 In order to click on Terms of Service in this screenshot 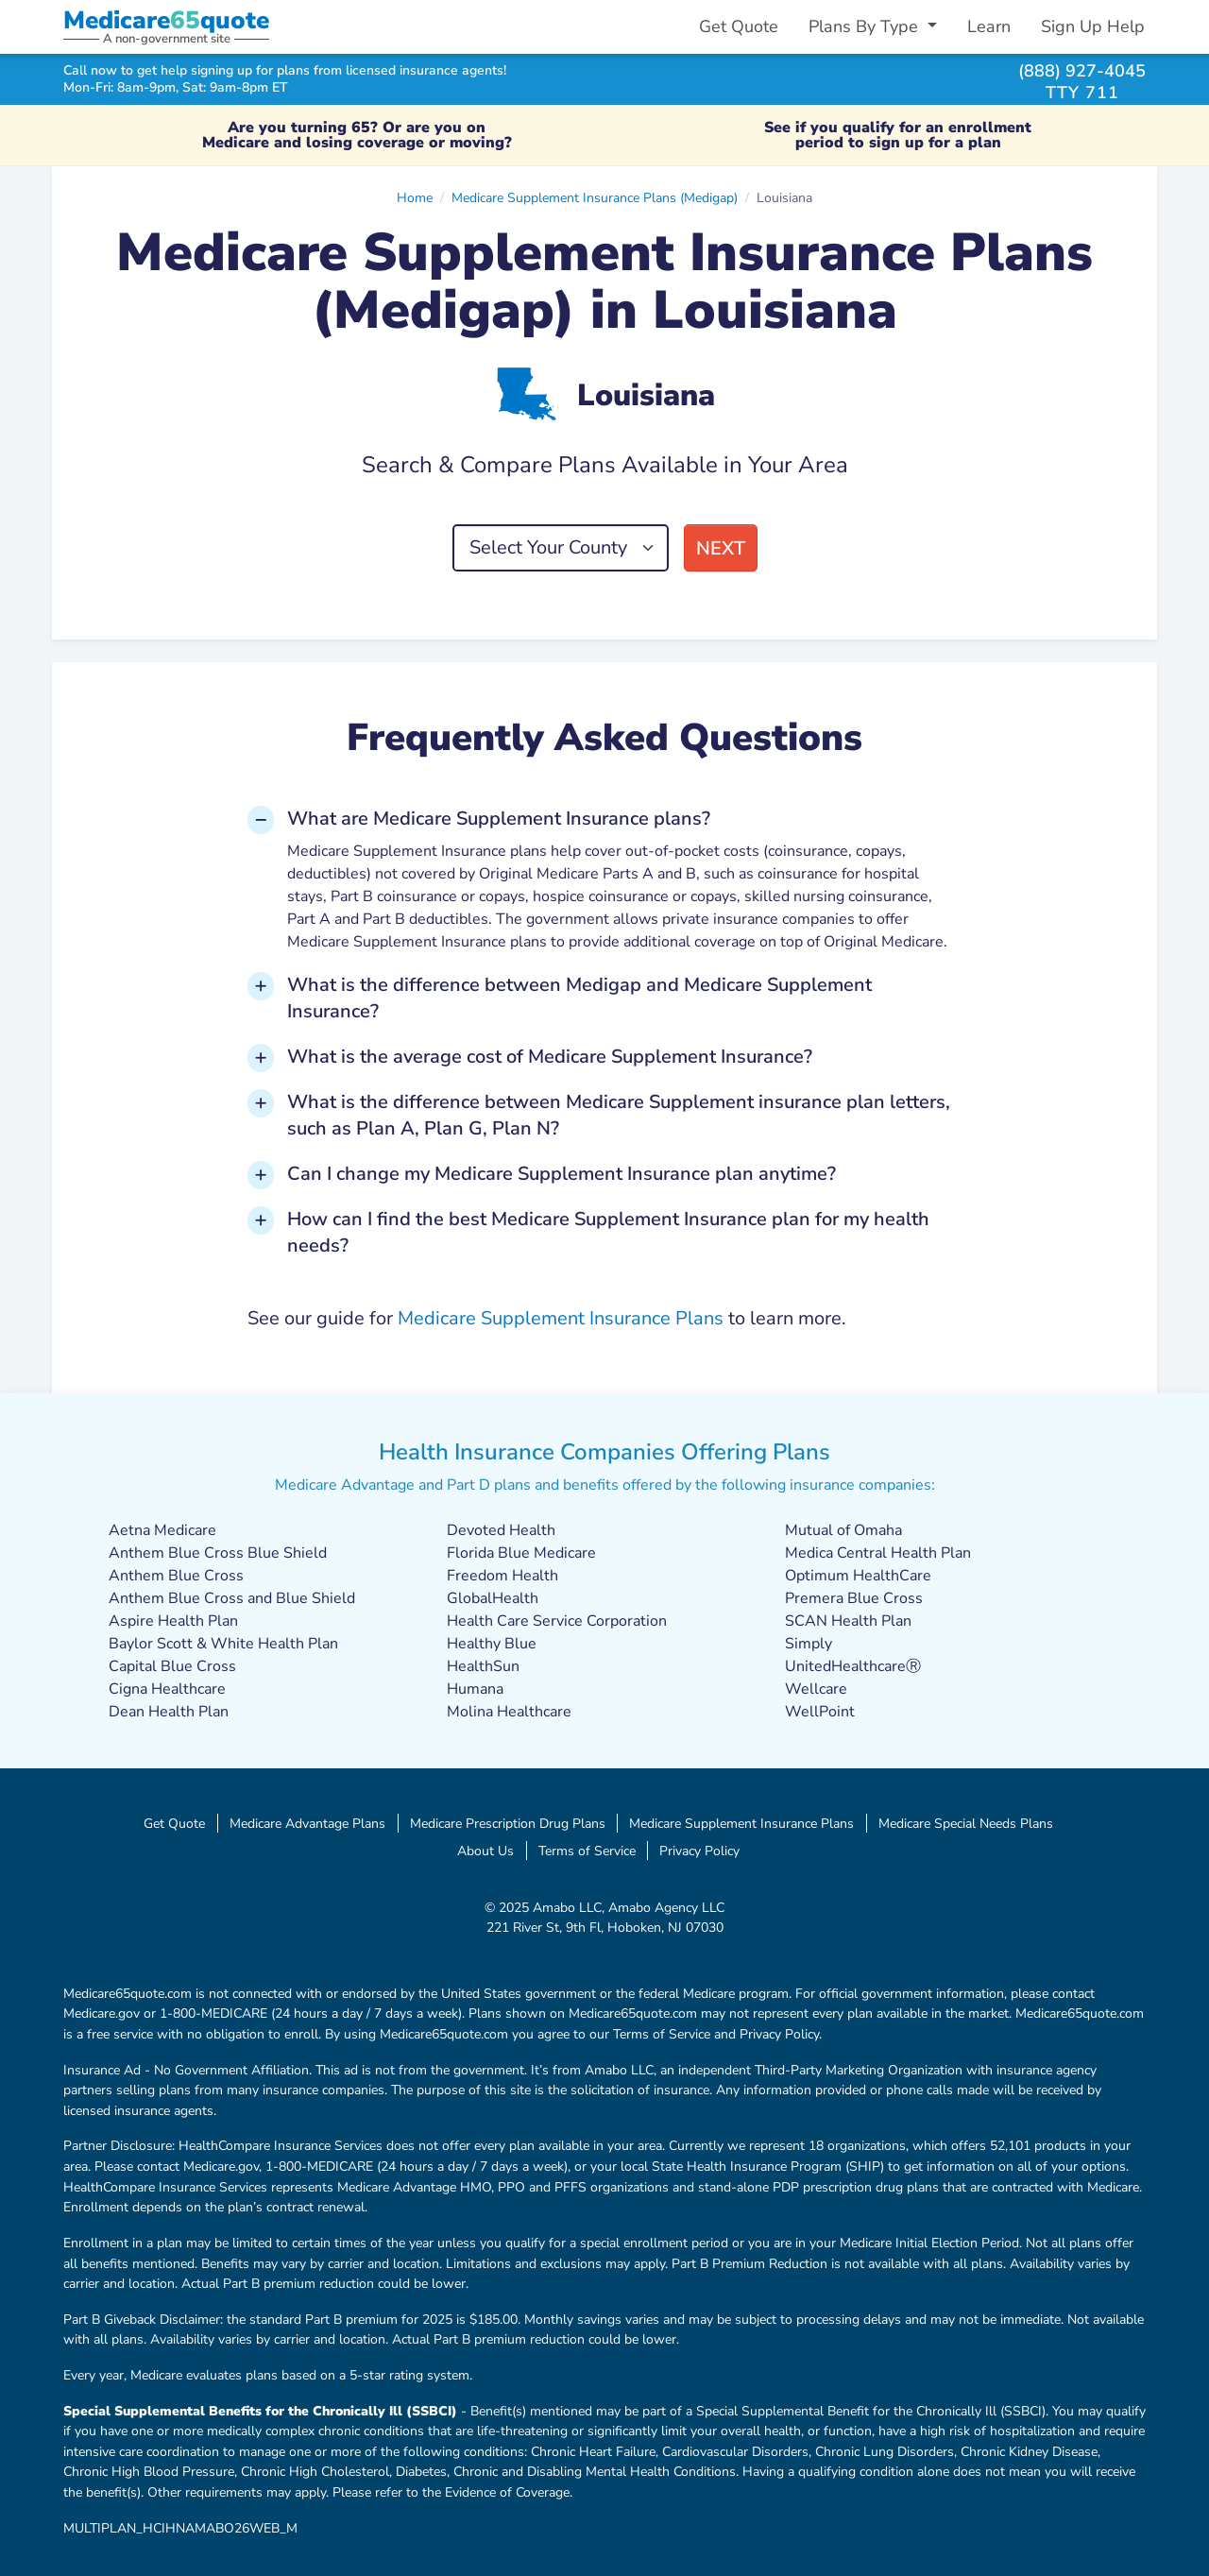, I will do `click(587, 1850)`.